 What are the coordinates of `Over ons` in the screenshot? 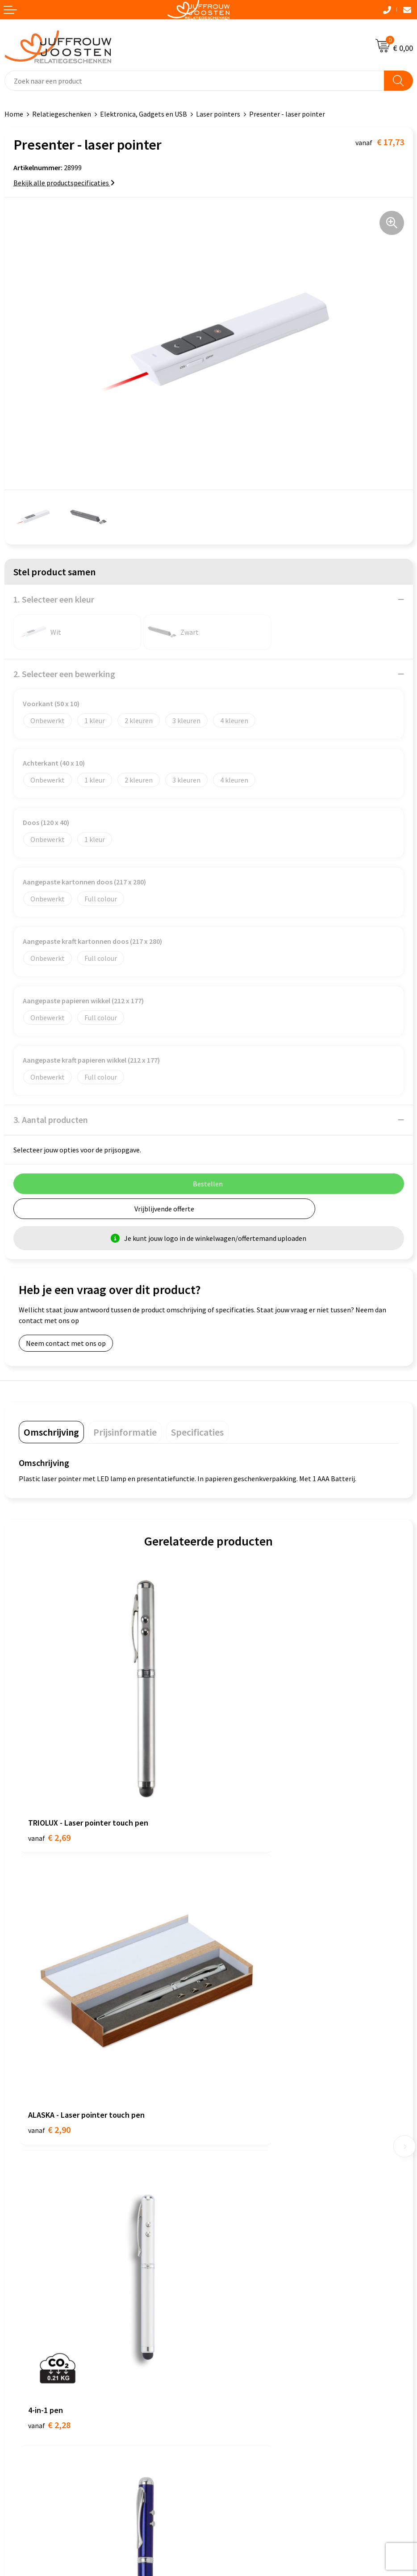 It's located at (226, 2106).